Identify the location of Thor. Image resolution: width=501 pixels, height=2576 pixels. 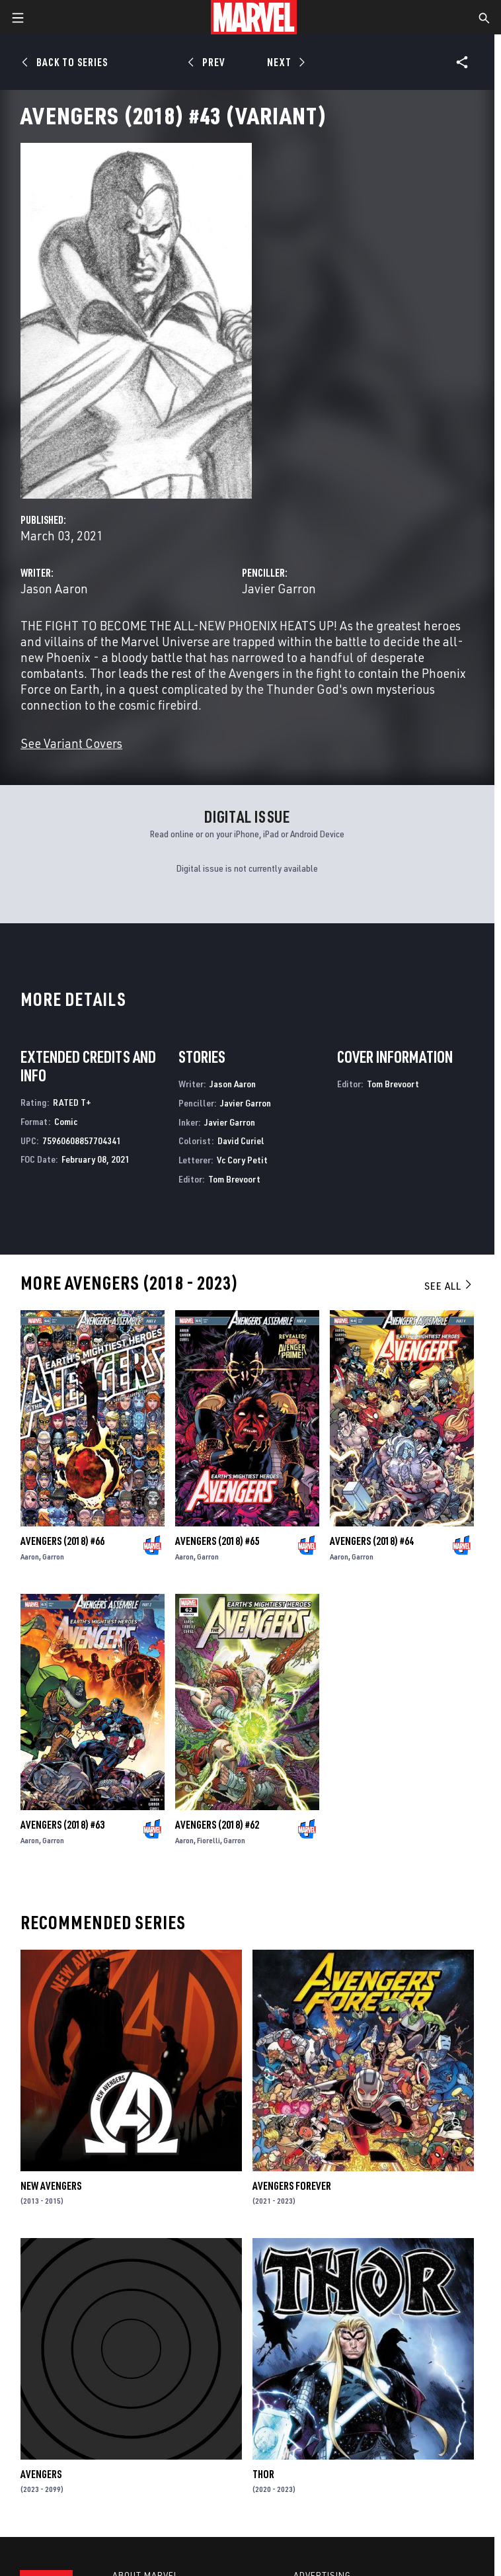
(263, 2474).